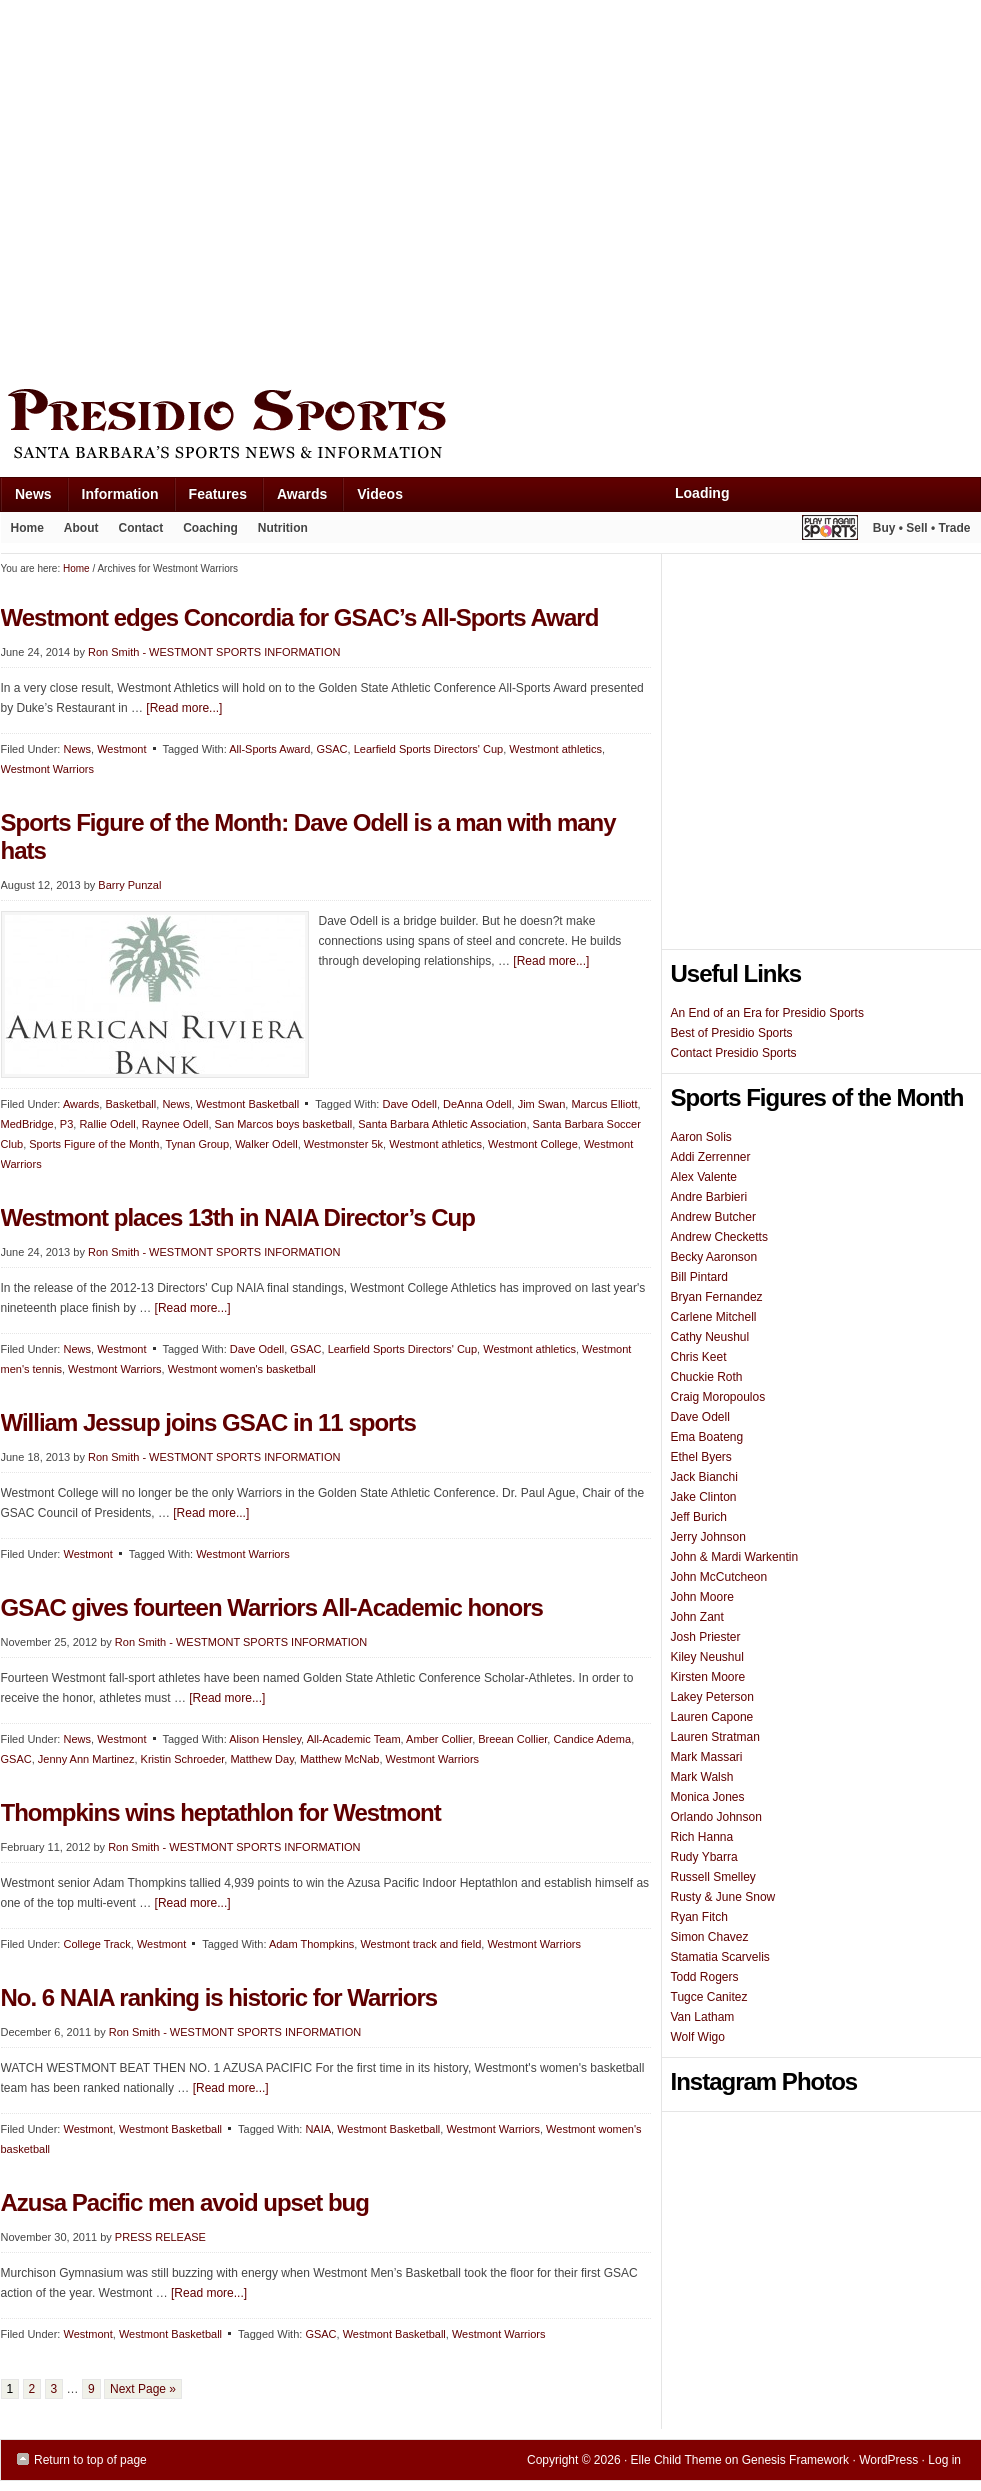  Describe the element at coordinates (409, 1104) in the screenshot. I see `Dave Odell` at that location.